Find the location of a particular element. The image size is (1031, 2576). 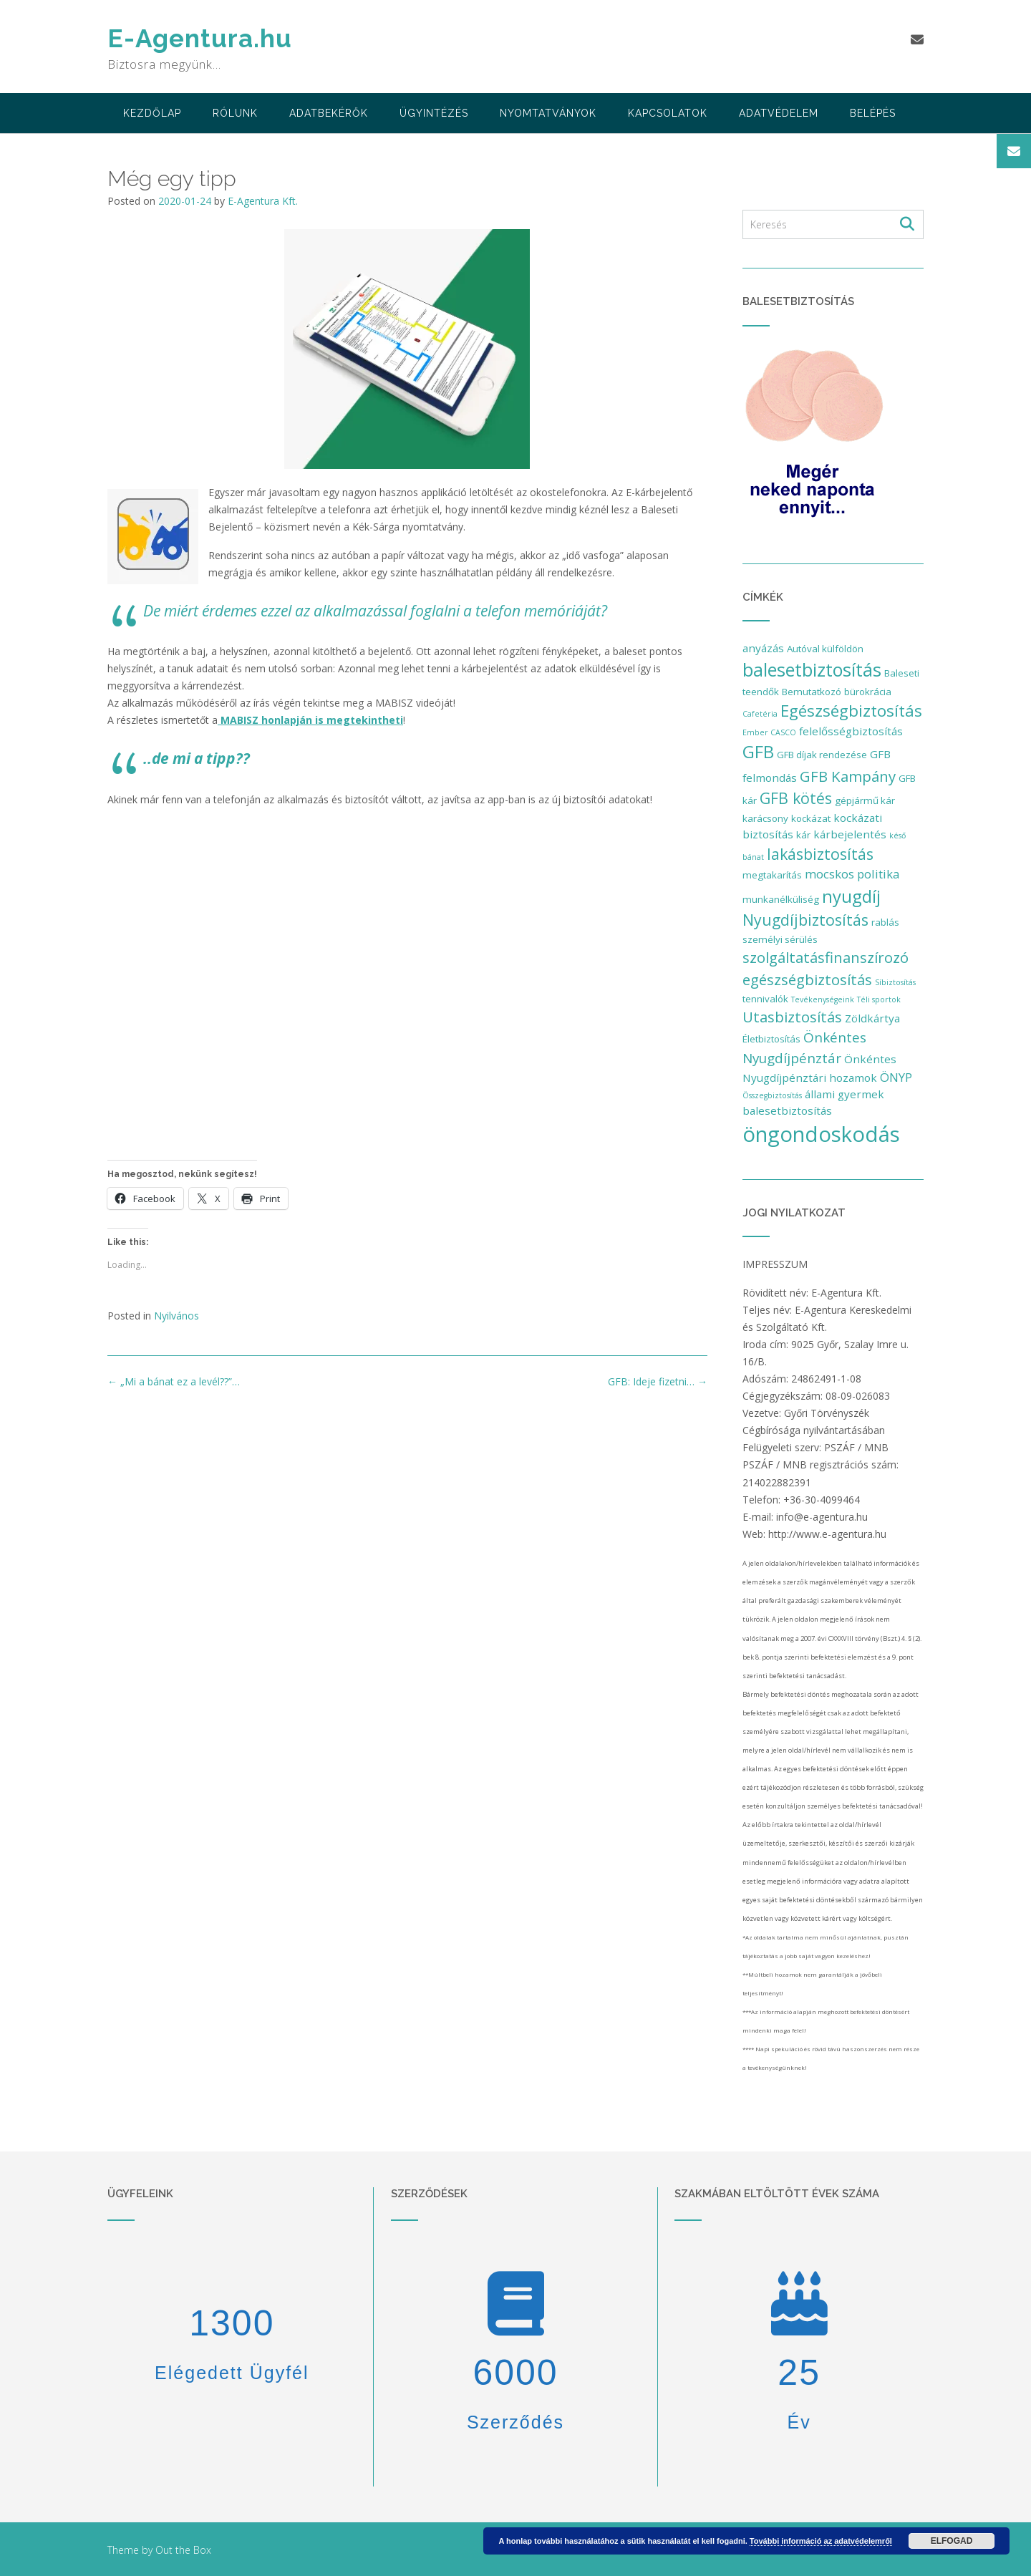

adatbekérők is located at coordinates (328, 113).